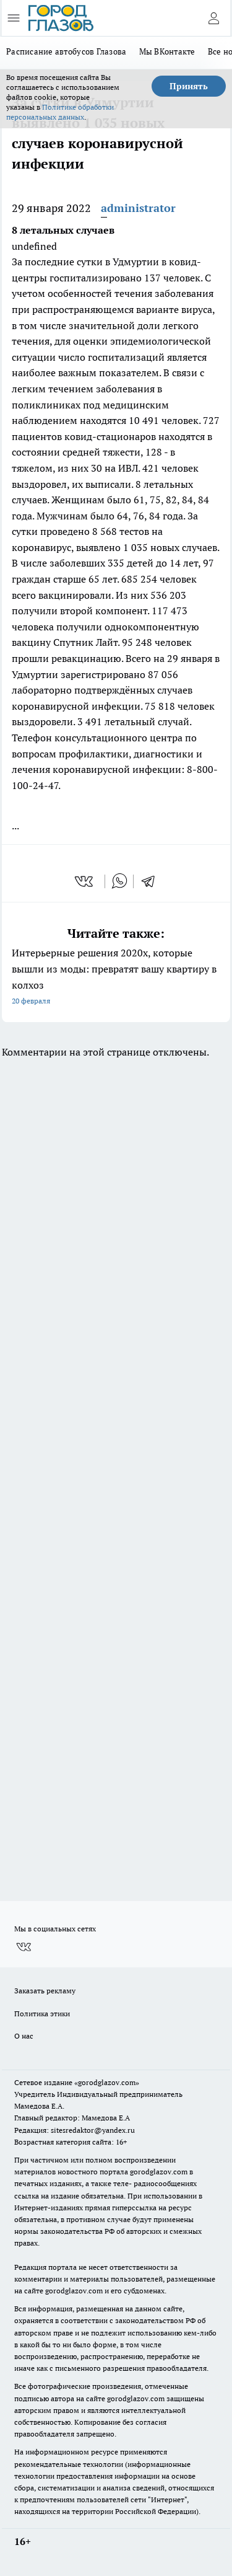 The image size is (232, 2576). What do you see at coordinates (23, 1946) in the screenshot?
I see `[Группа ВКонтакте]` at bounding box center [23, 1946].